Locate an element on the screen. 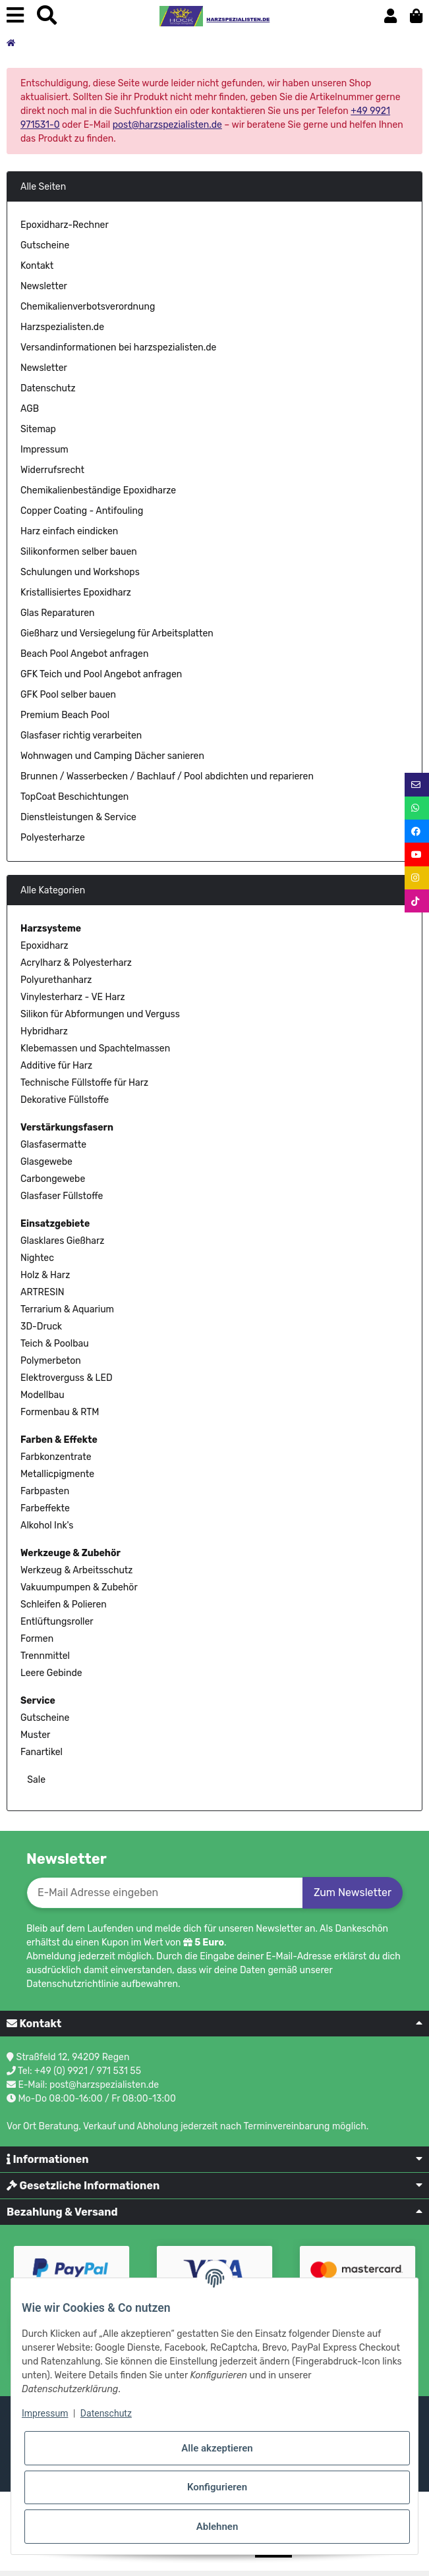 Image resolution: width=429 pixels, height=2576 pixels. Vakuumpumpen & Zubehör is located at coordinates (79, 1587).